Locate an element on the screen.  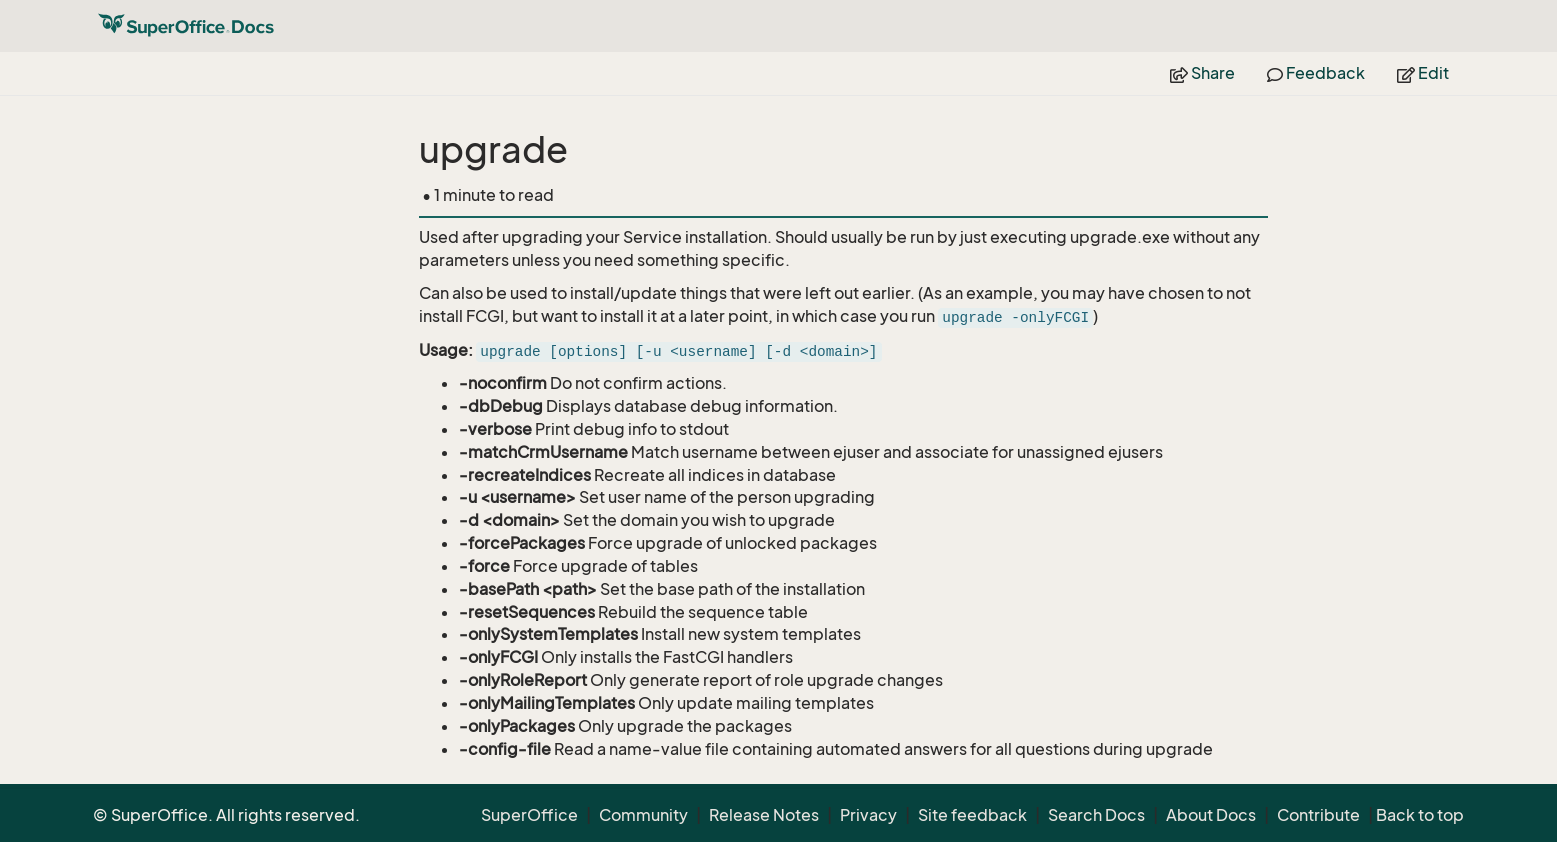
Community is located at coordinates (643, 815).